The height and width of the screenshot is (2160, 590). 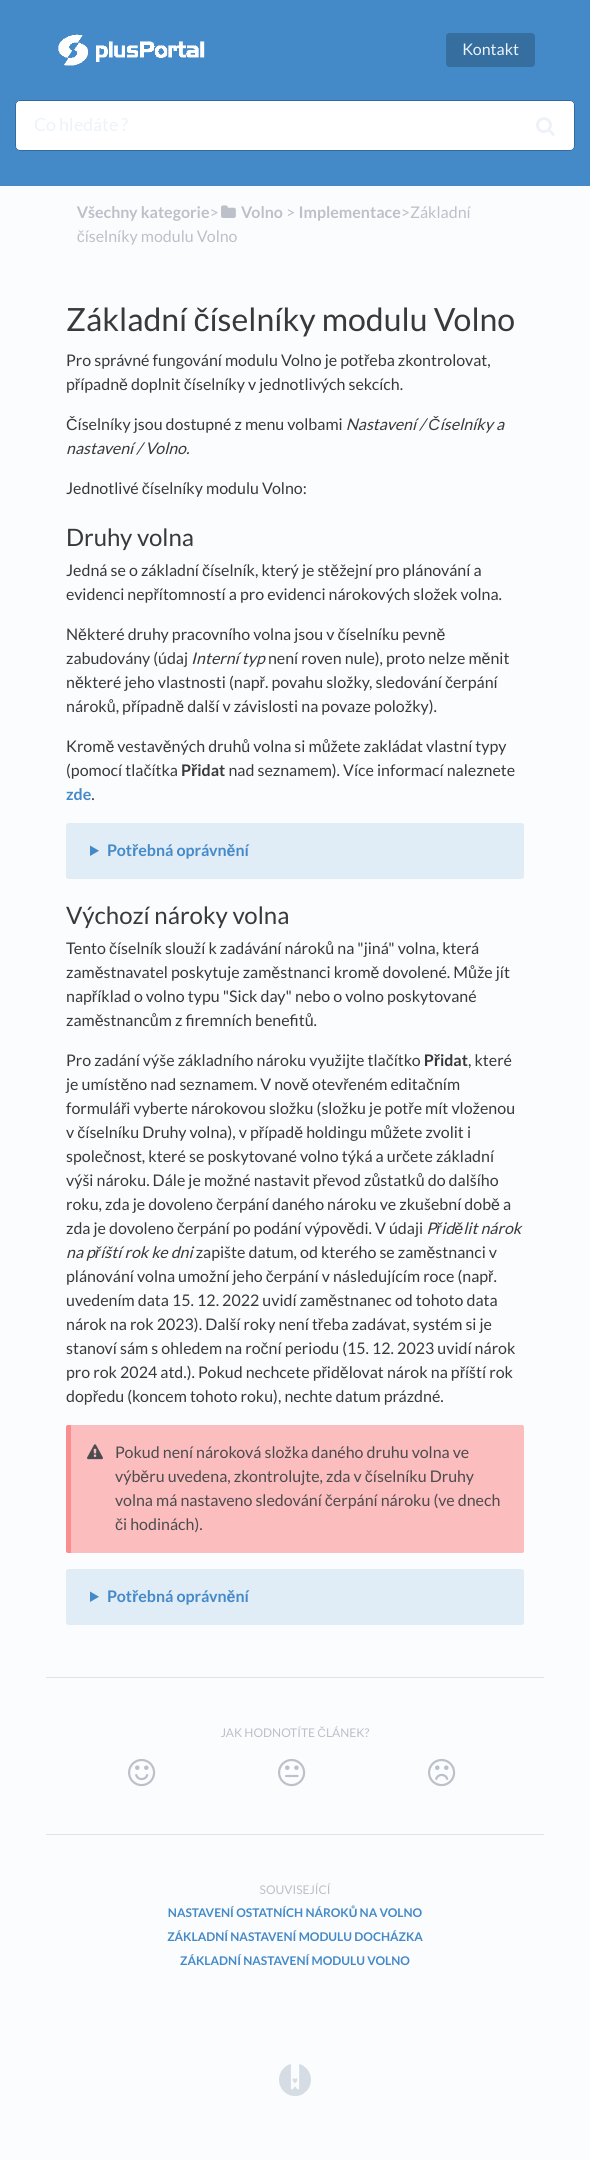 I want to click on Nastavení ostatních nároků na volno, so click(x=295, y=1912).